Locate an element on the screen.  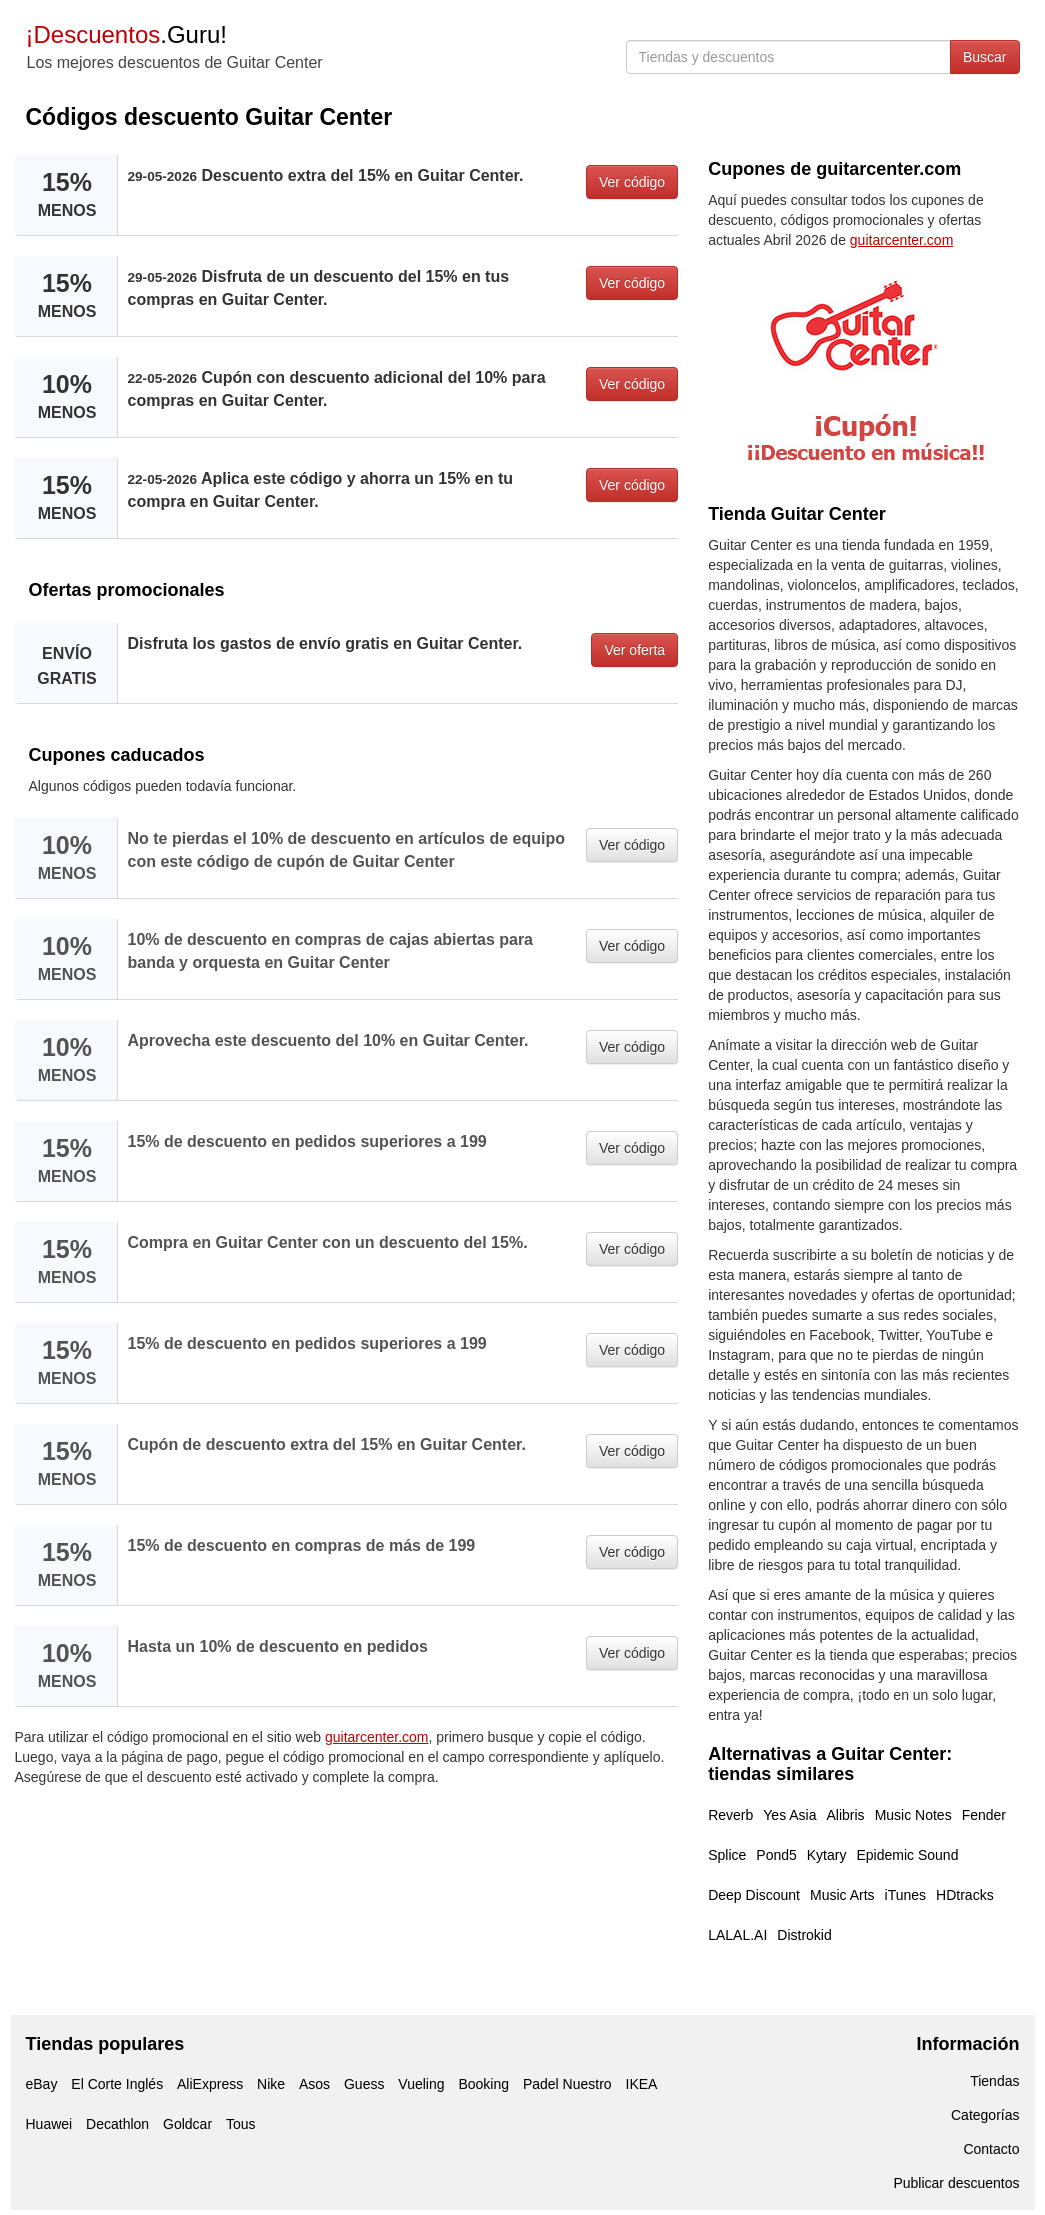
Splice is located at coordinates (727, 1855).